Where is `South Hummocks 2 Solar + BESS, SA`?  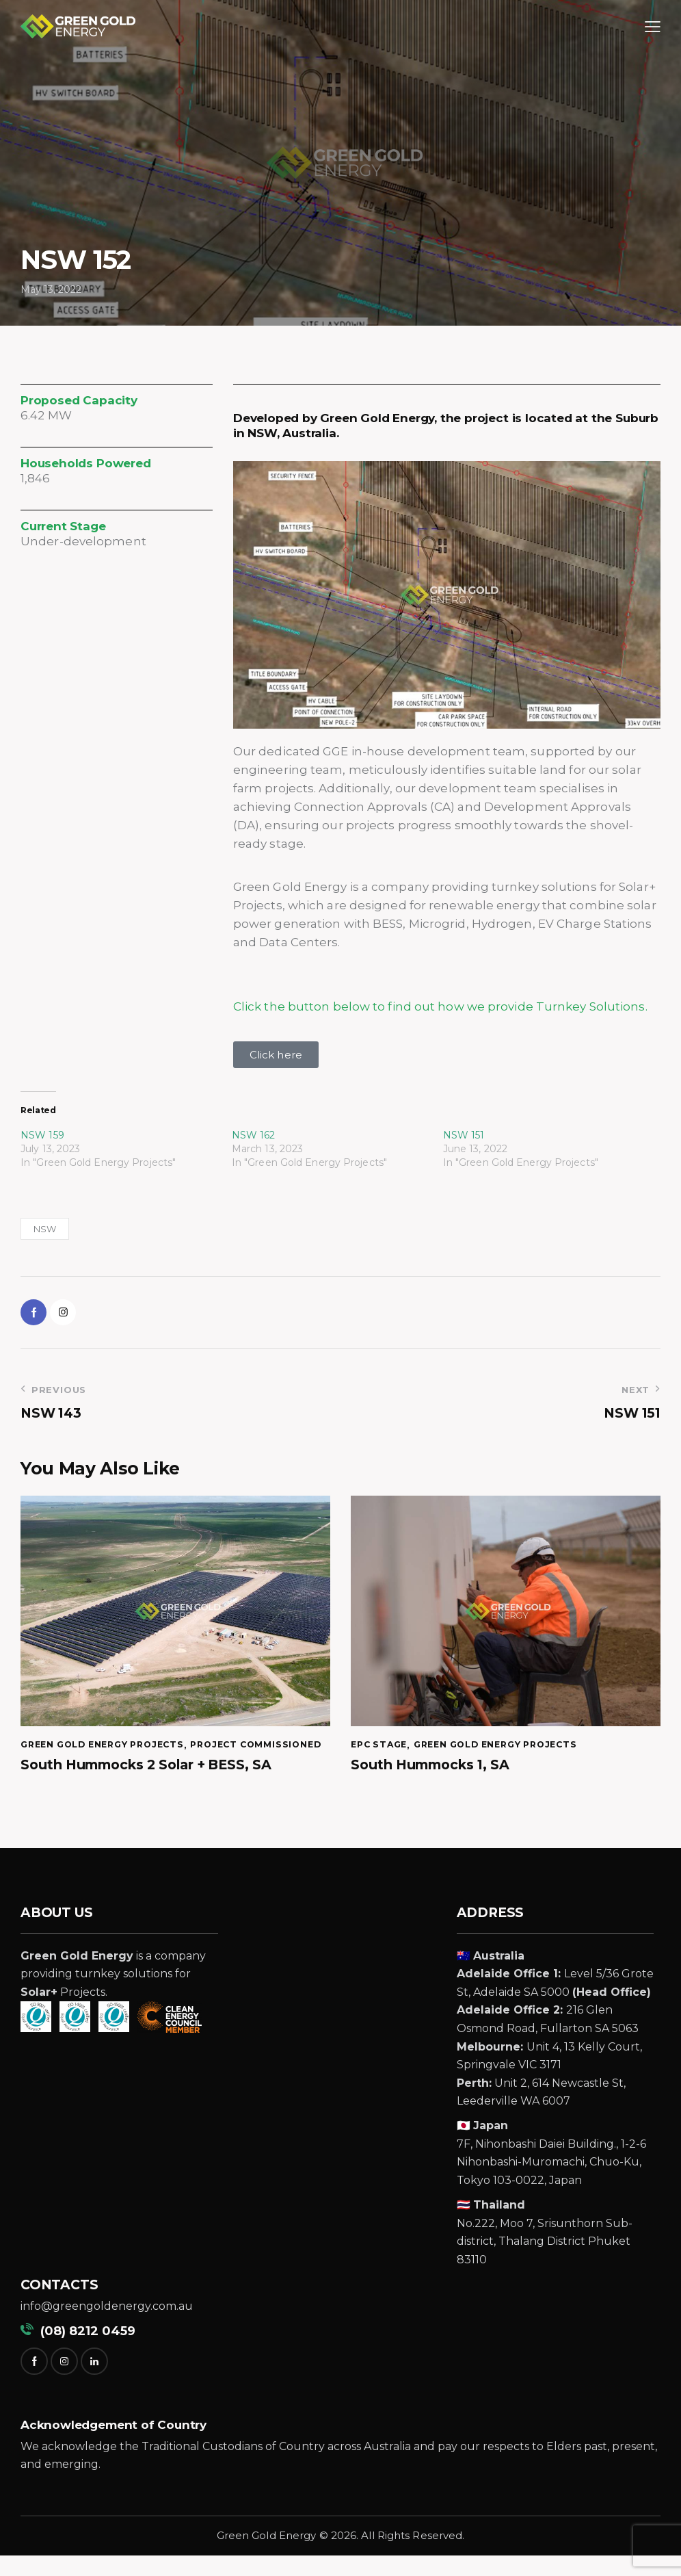 South Hummocks 2 Solar + BESS, SA is located at coordinates (151, 1785).